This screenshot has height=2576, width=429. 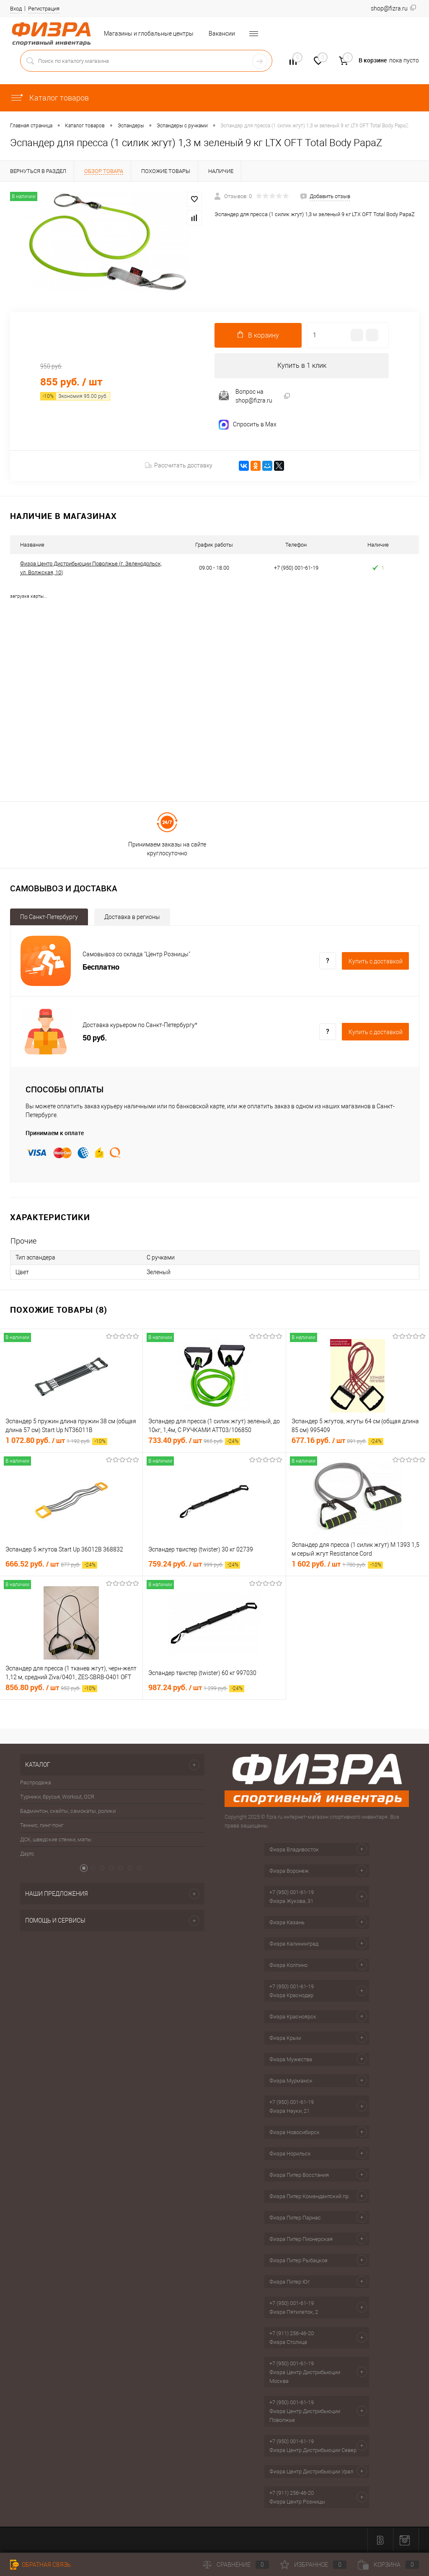 What do you see at coordinates (51, 1688) in the screenshot?
I see `856.80 руб.` at bounding box center [51, 1688].